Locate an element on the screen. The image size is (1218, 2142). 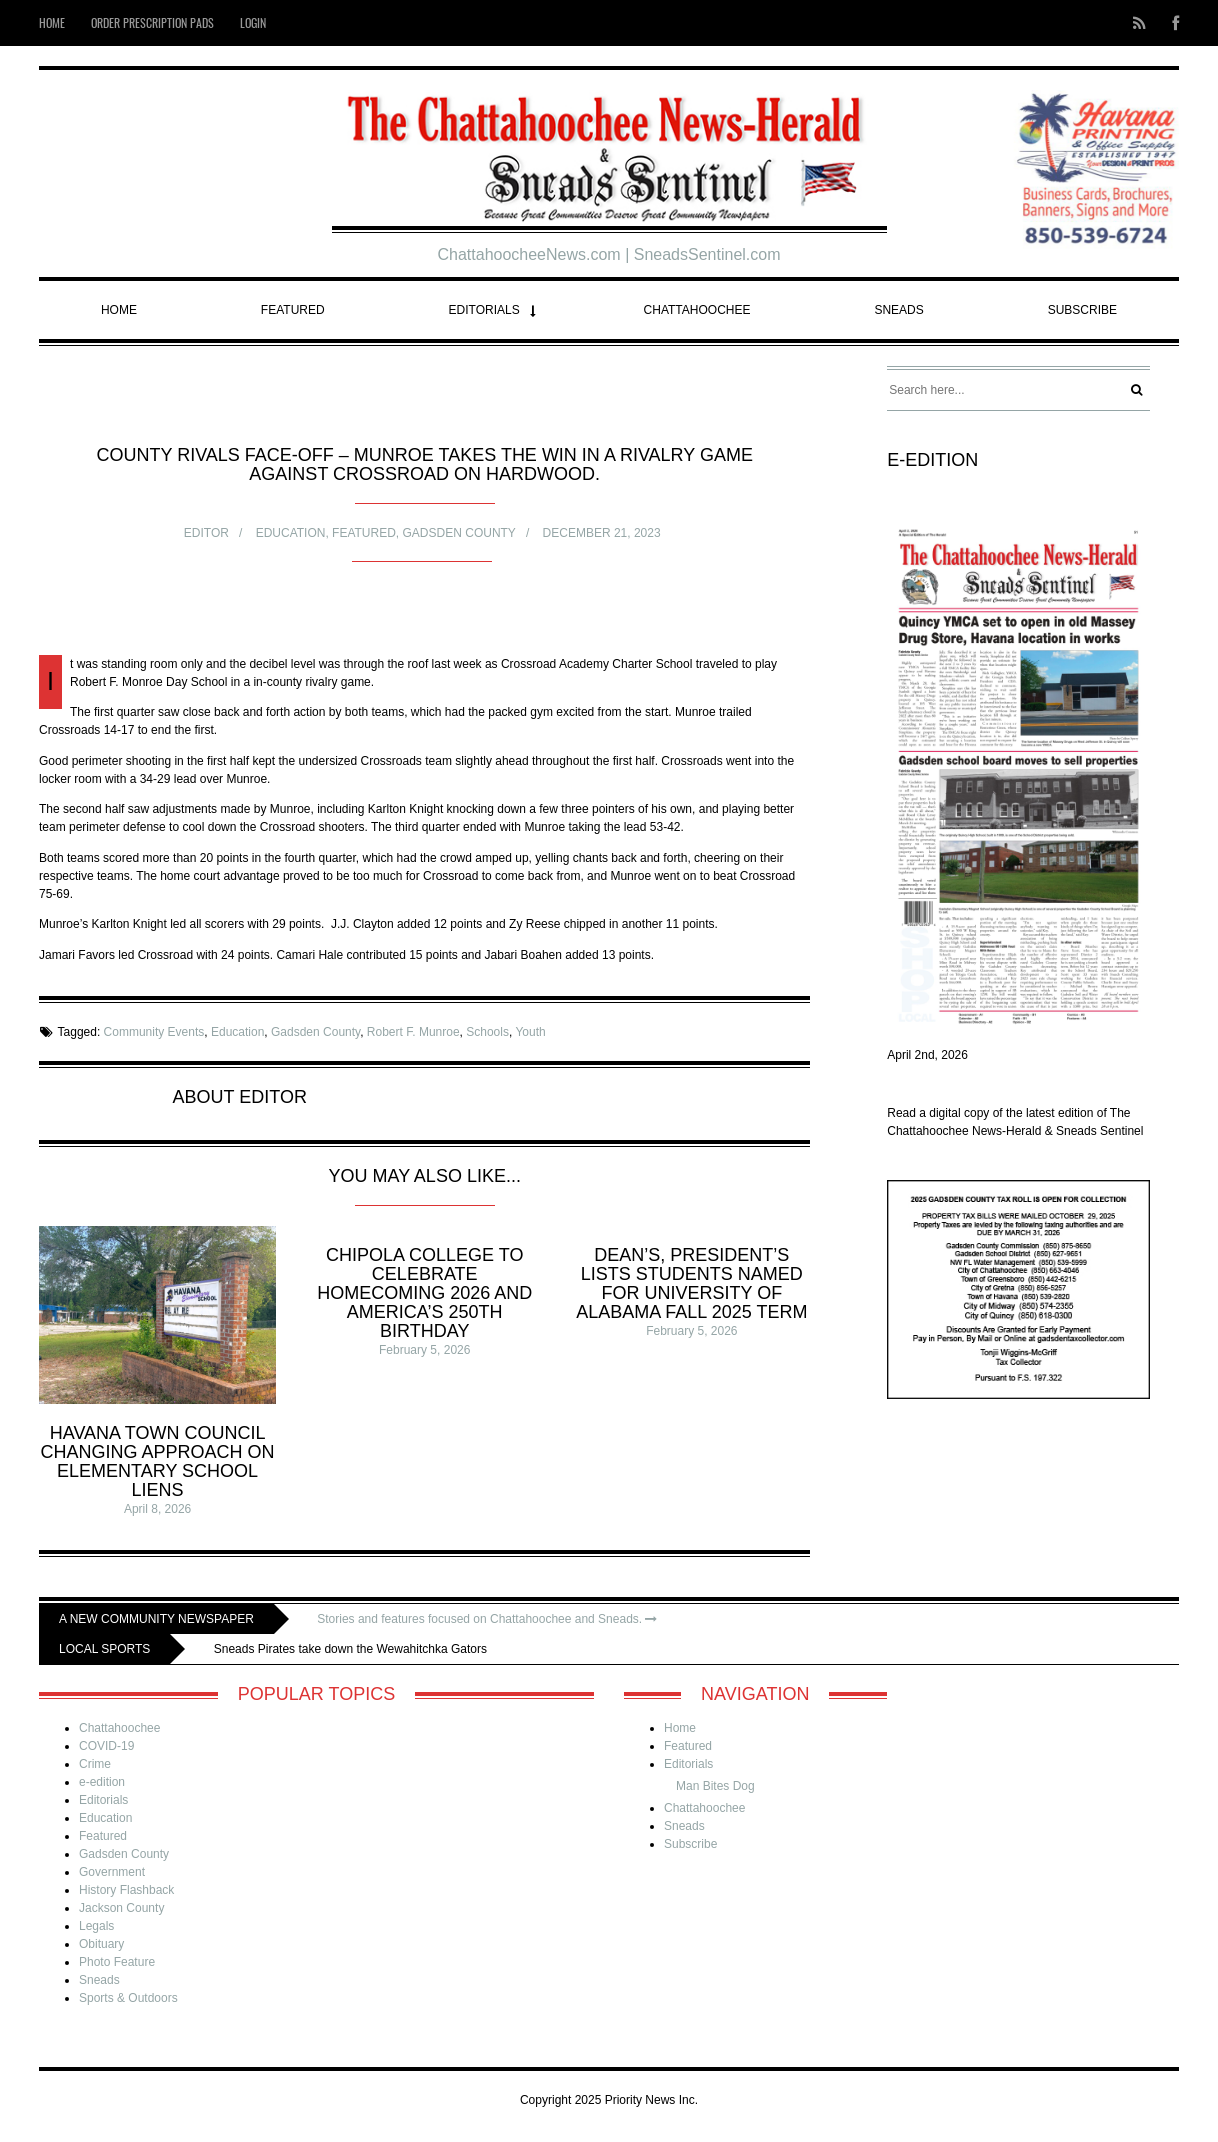
Jackson County is located at coordinates (121, 1908).